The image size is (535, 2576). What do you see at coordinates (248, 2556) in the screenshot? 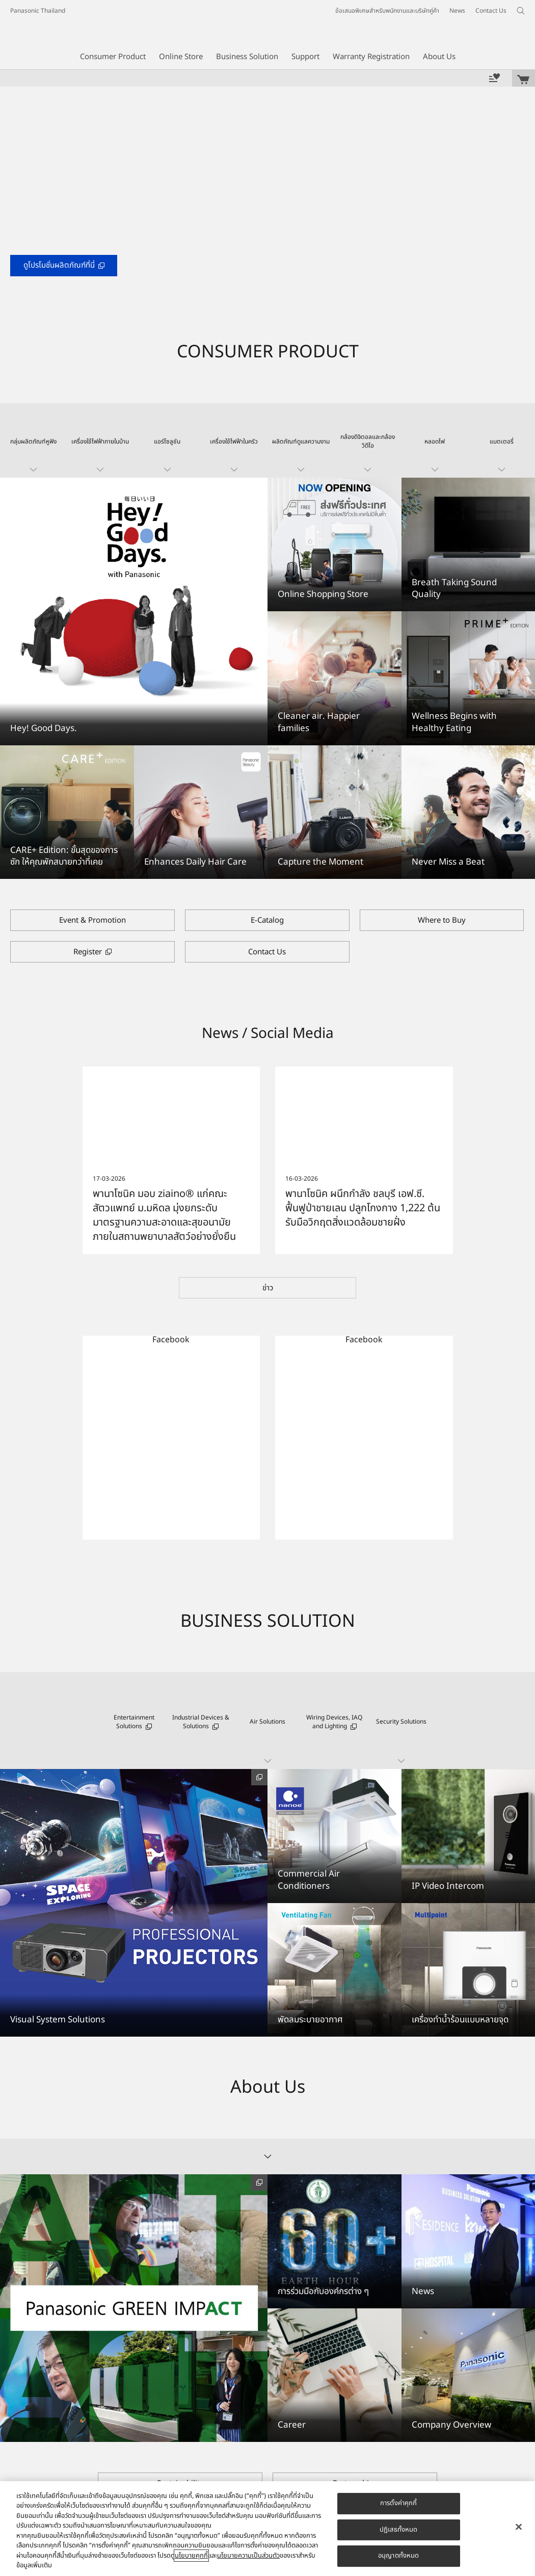
I see `นโยบายความเป็นส่วนตัว` at bounding box center [248, 2556].